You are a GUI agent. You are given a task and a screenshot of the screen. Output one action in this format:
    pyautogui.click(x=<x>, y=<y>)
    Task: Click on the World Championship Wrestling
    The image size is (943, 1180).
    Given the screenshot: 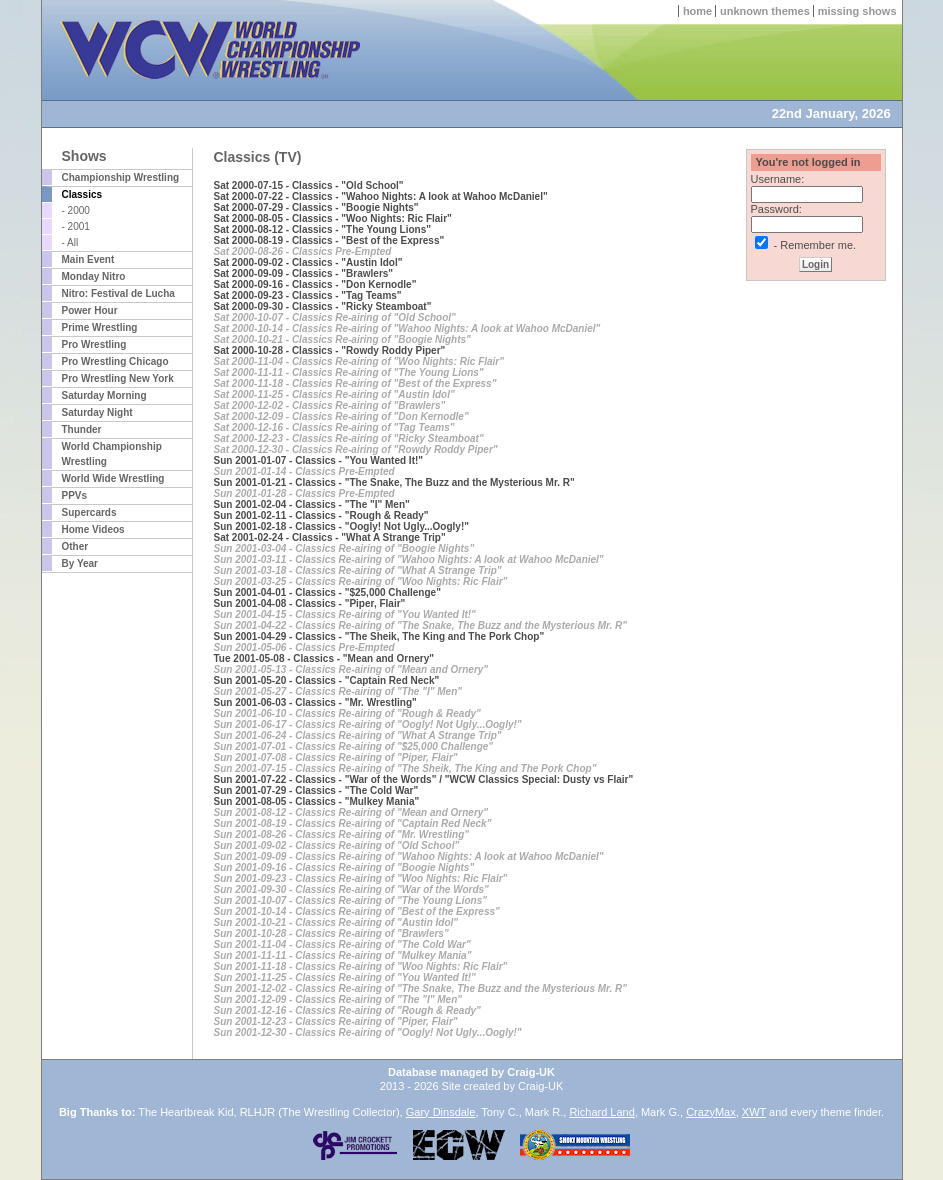 What is the action you would take?
    pyautogui.click(x=112, y=454)
    